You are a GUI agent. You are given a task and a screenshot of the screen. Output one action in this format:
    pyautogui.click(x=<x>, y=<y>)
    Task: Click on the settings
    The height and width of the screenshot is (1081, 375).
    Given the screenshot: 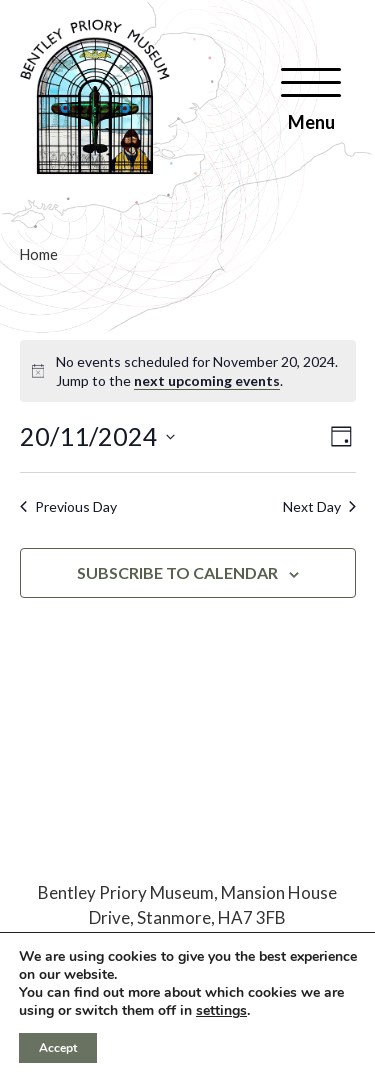 What is the action you would take?
    pyautogui.click(x=221, y=1011)
    